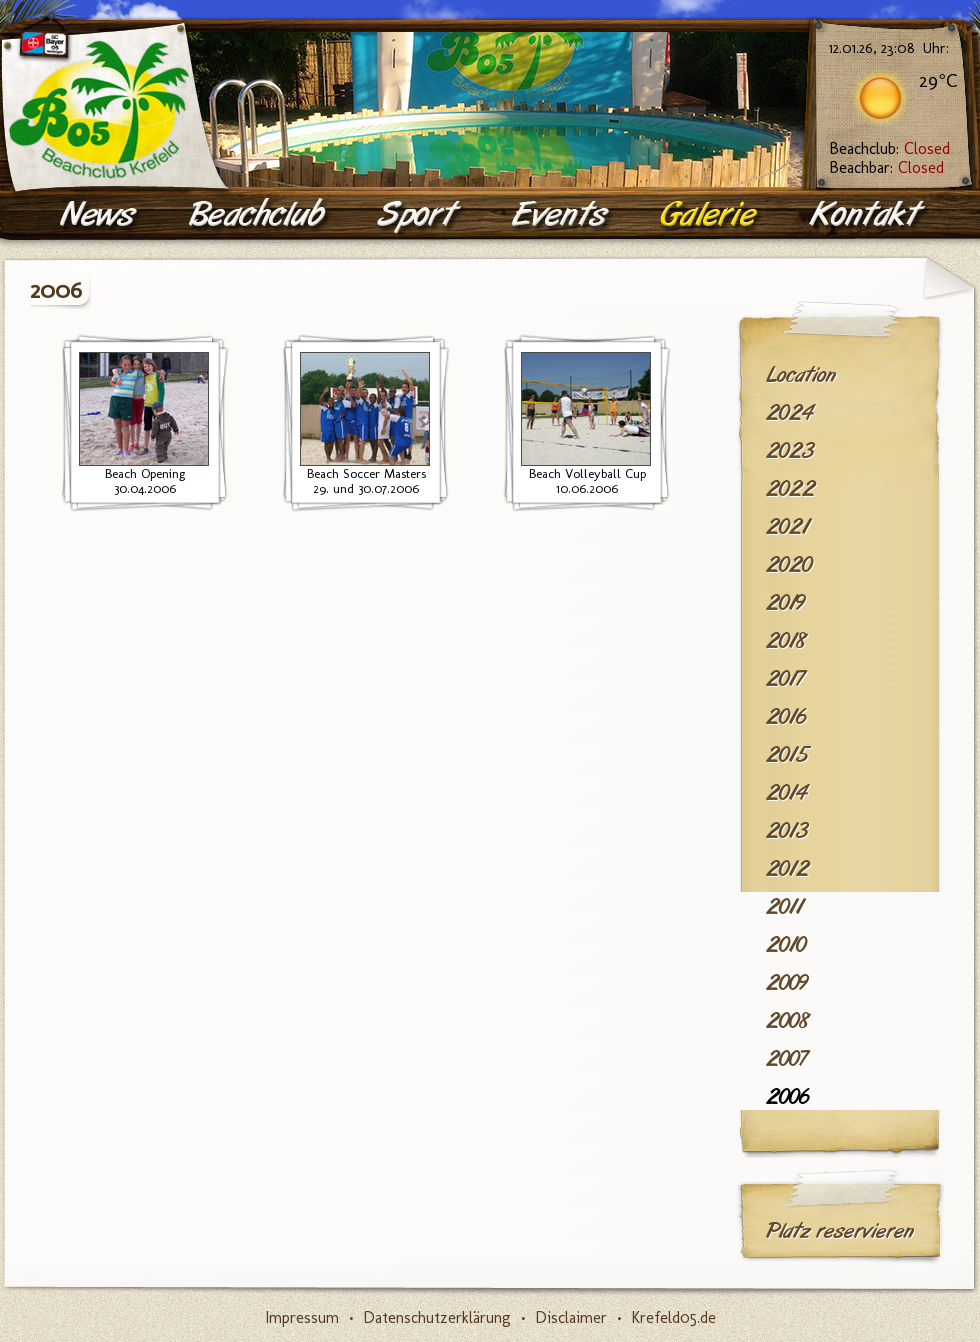 Image resolution: width=980 pixels, height=1342 pixels. What do you see at coordinates (788, 1021) in the screenshot?
I see `2008` at bounding box center [788, 1021].